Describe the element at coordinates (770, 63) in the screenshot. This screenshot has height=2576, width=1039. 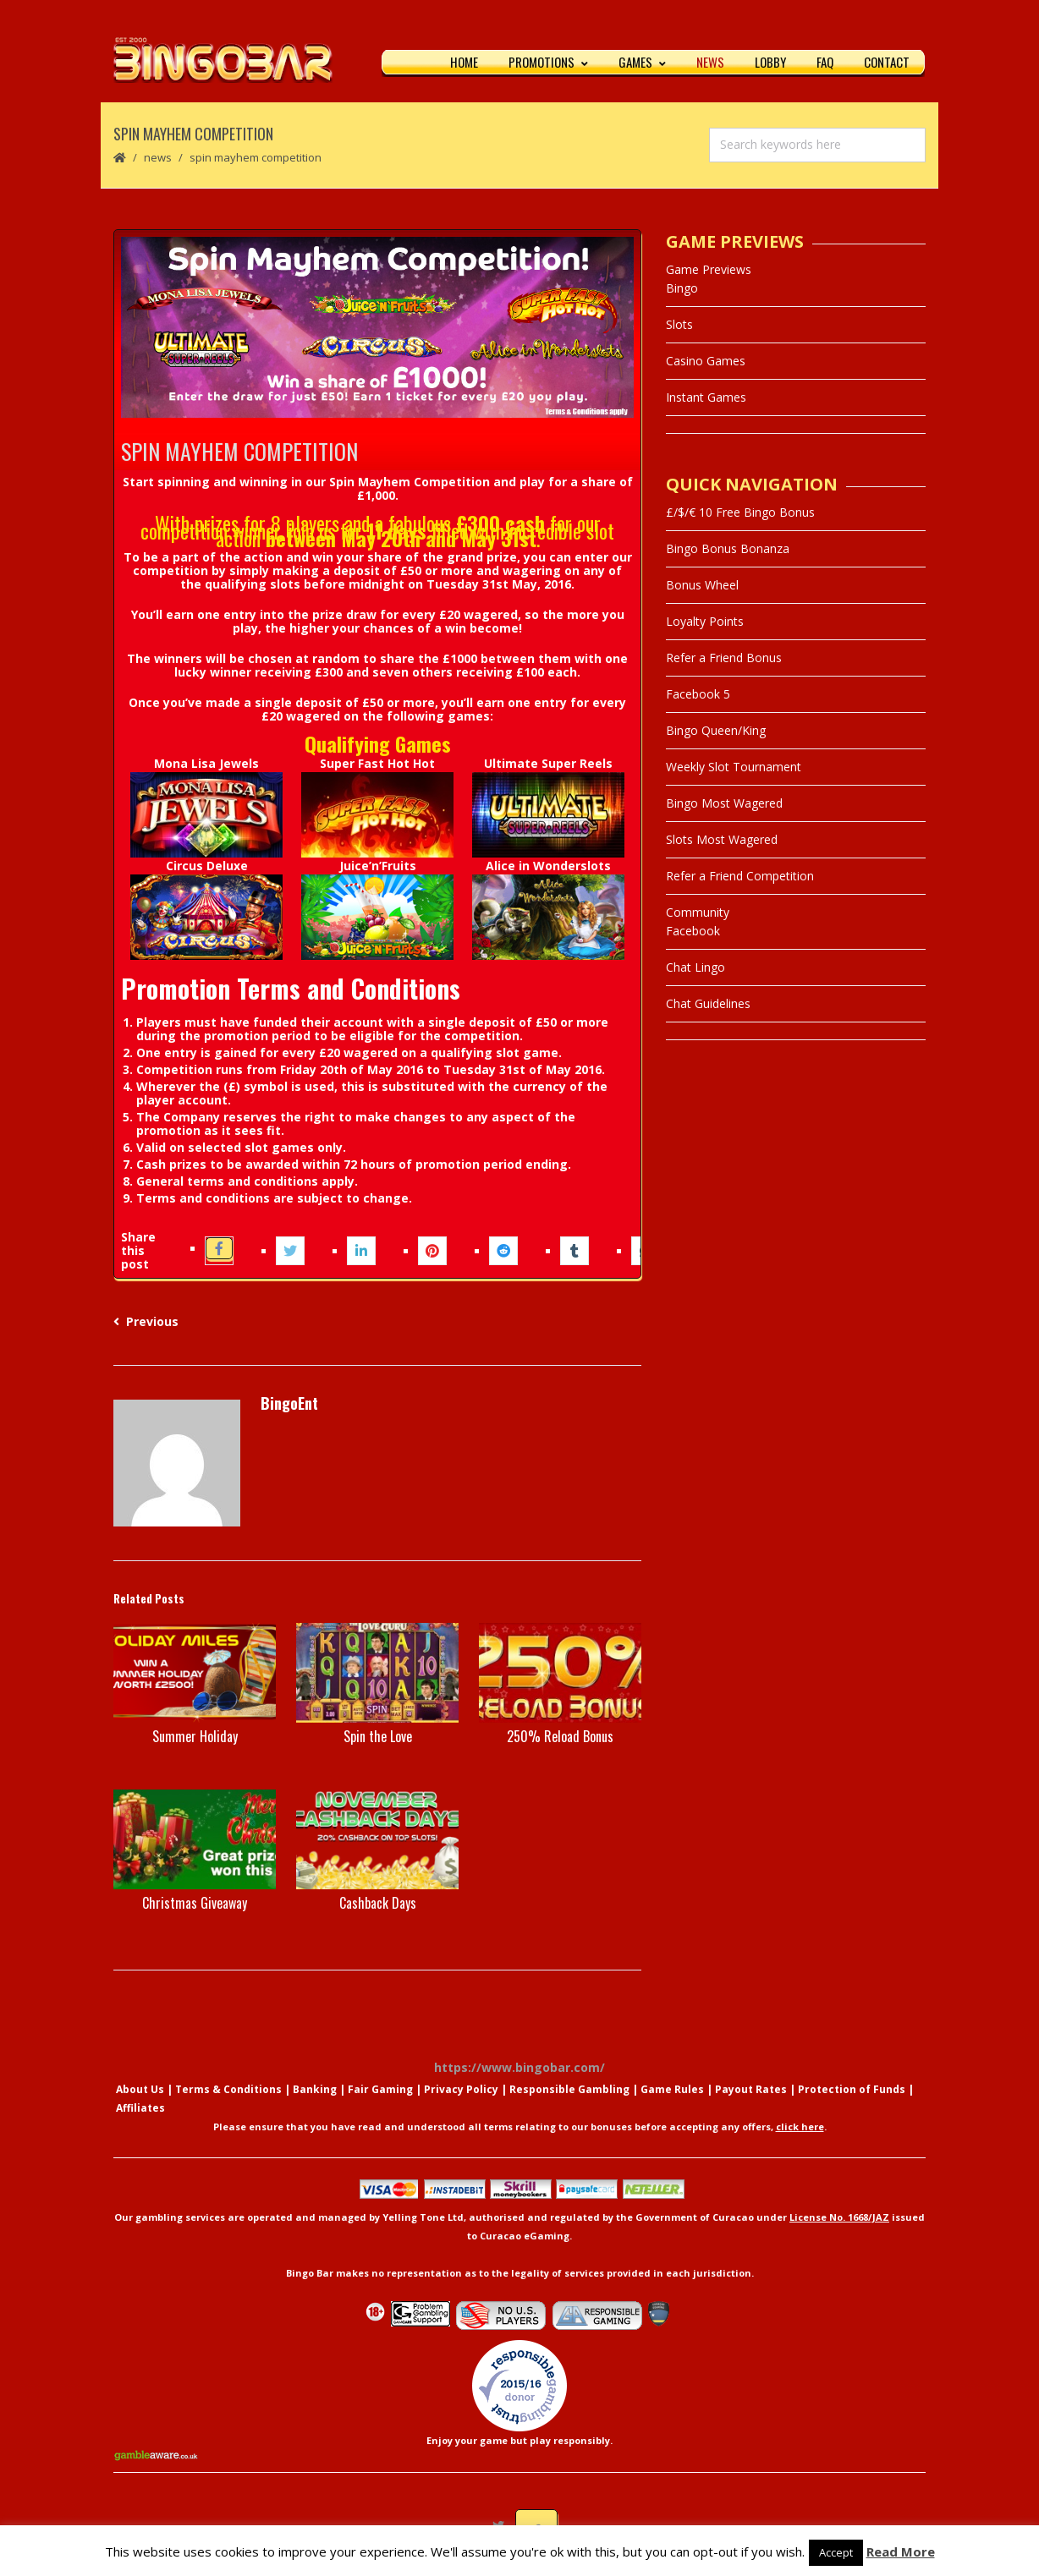
I see `Lobby` at that location.